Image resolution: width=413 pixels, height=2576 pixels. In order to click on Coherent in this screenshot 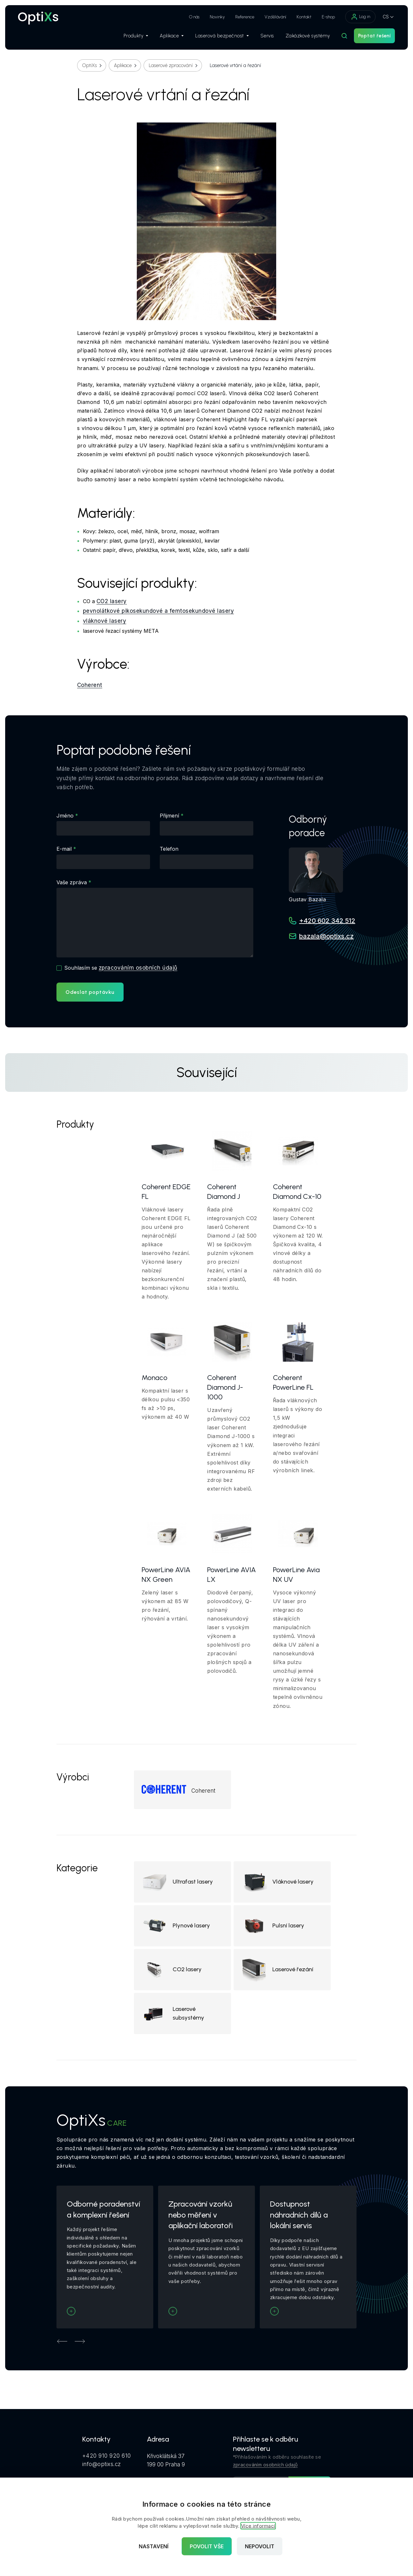, I will do `click(89, 685)`.